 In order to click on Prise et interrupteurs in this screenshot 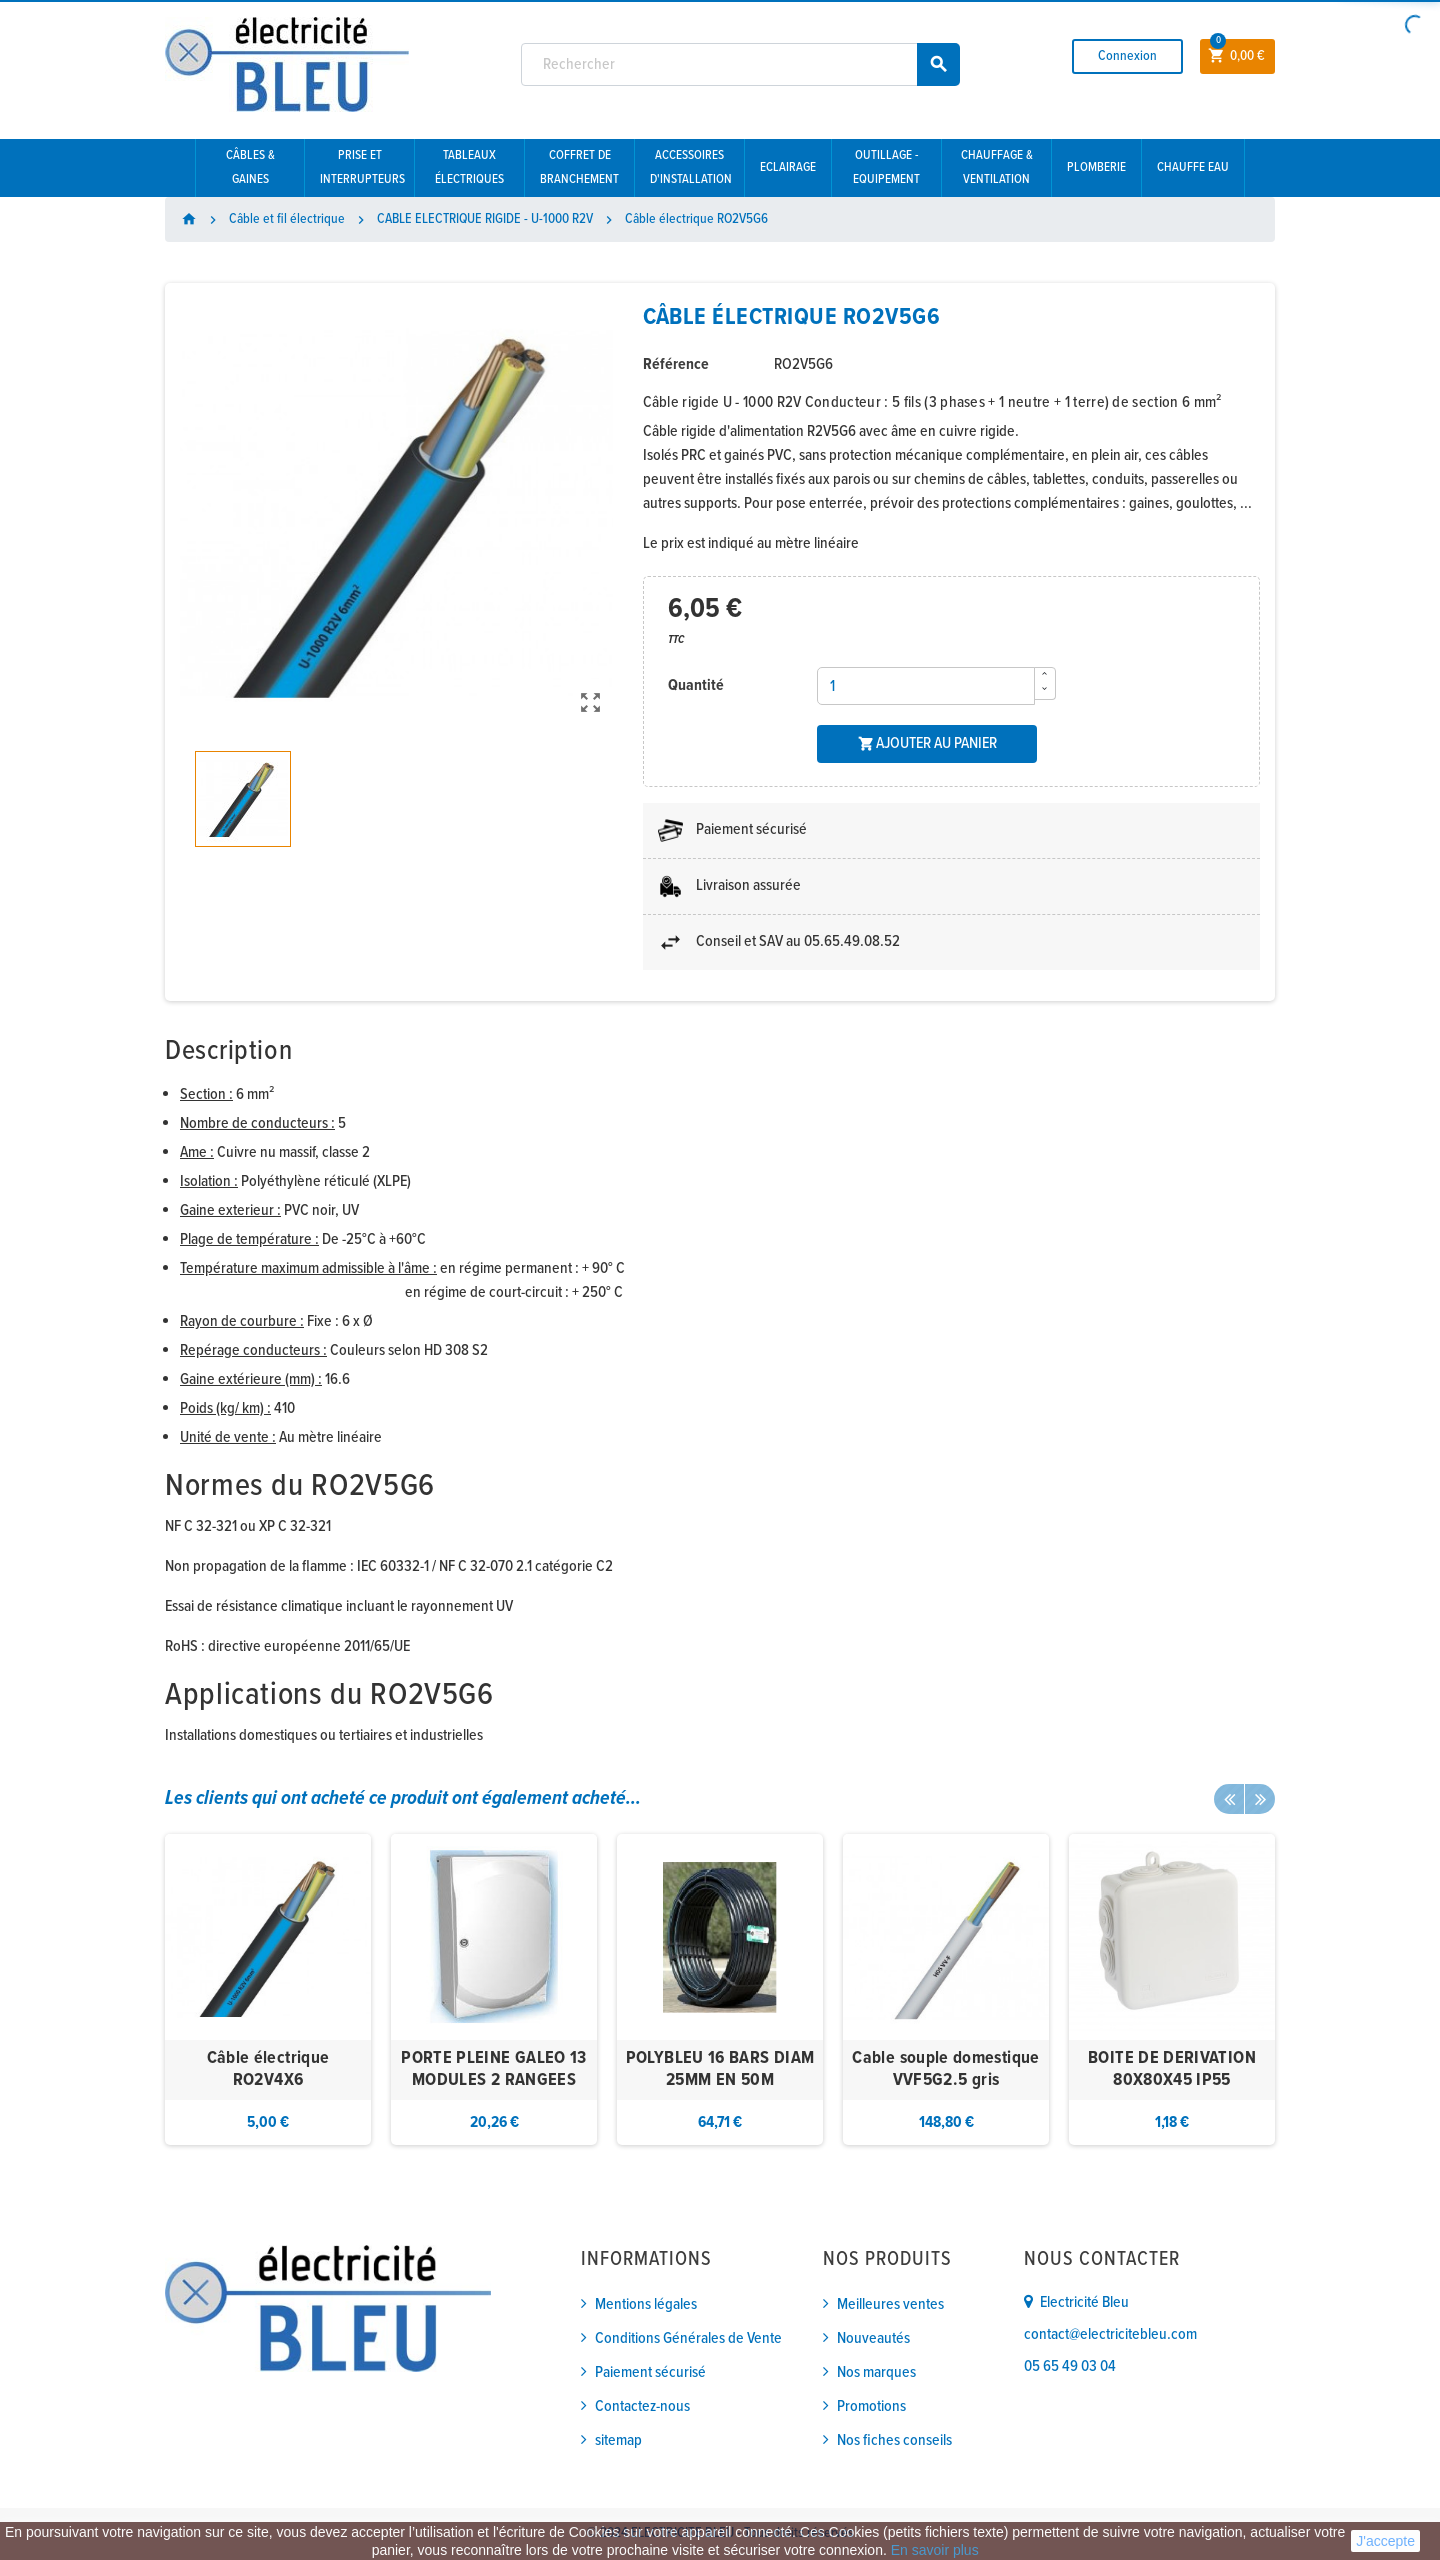, I will do `click(362, 167)`.